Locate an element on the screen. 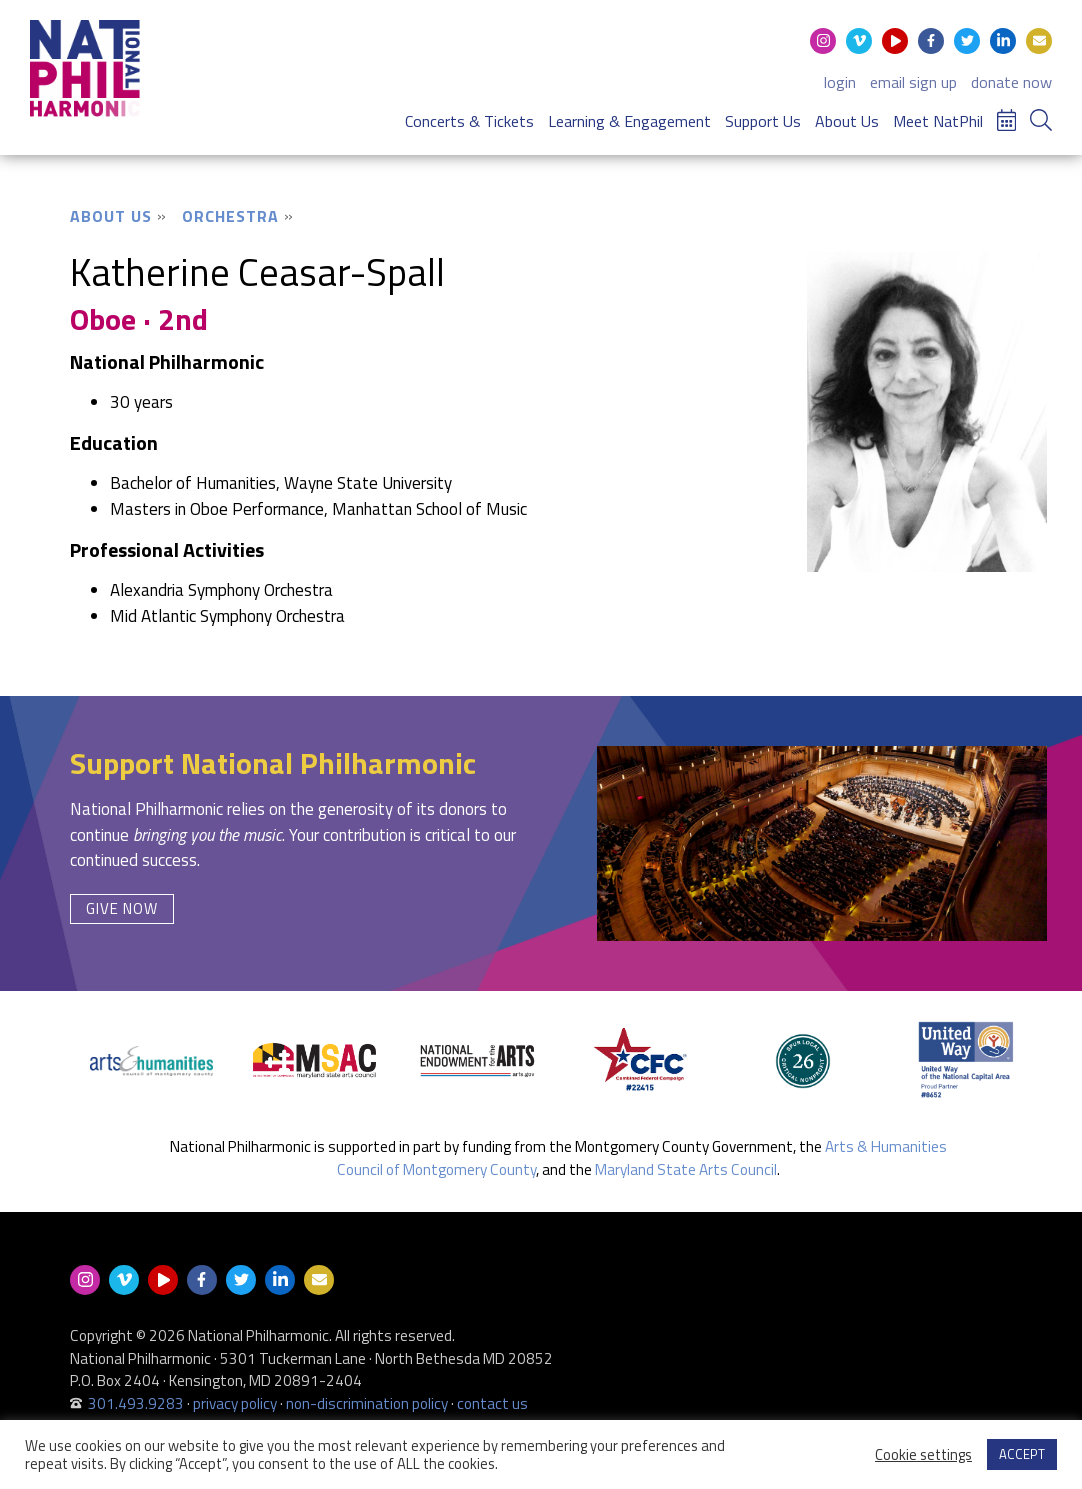 This screenshot has height=1489, width=1082. donate now is located at coordinates (1011, 82).